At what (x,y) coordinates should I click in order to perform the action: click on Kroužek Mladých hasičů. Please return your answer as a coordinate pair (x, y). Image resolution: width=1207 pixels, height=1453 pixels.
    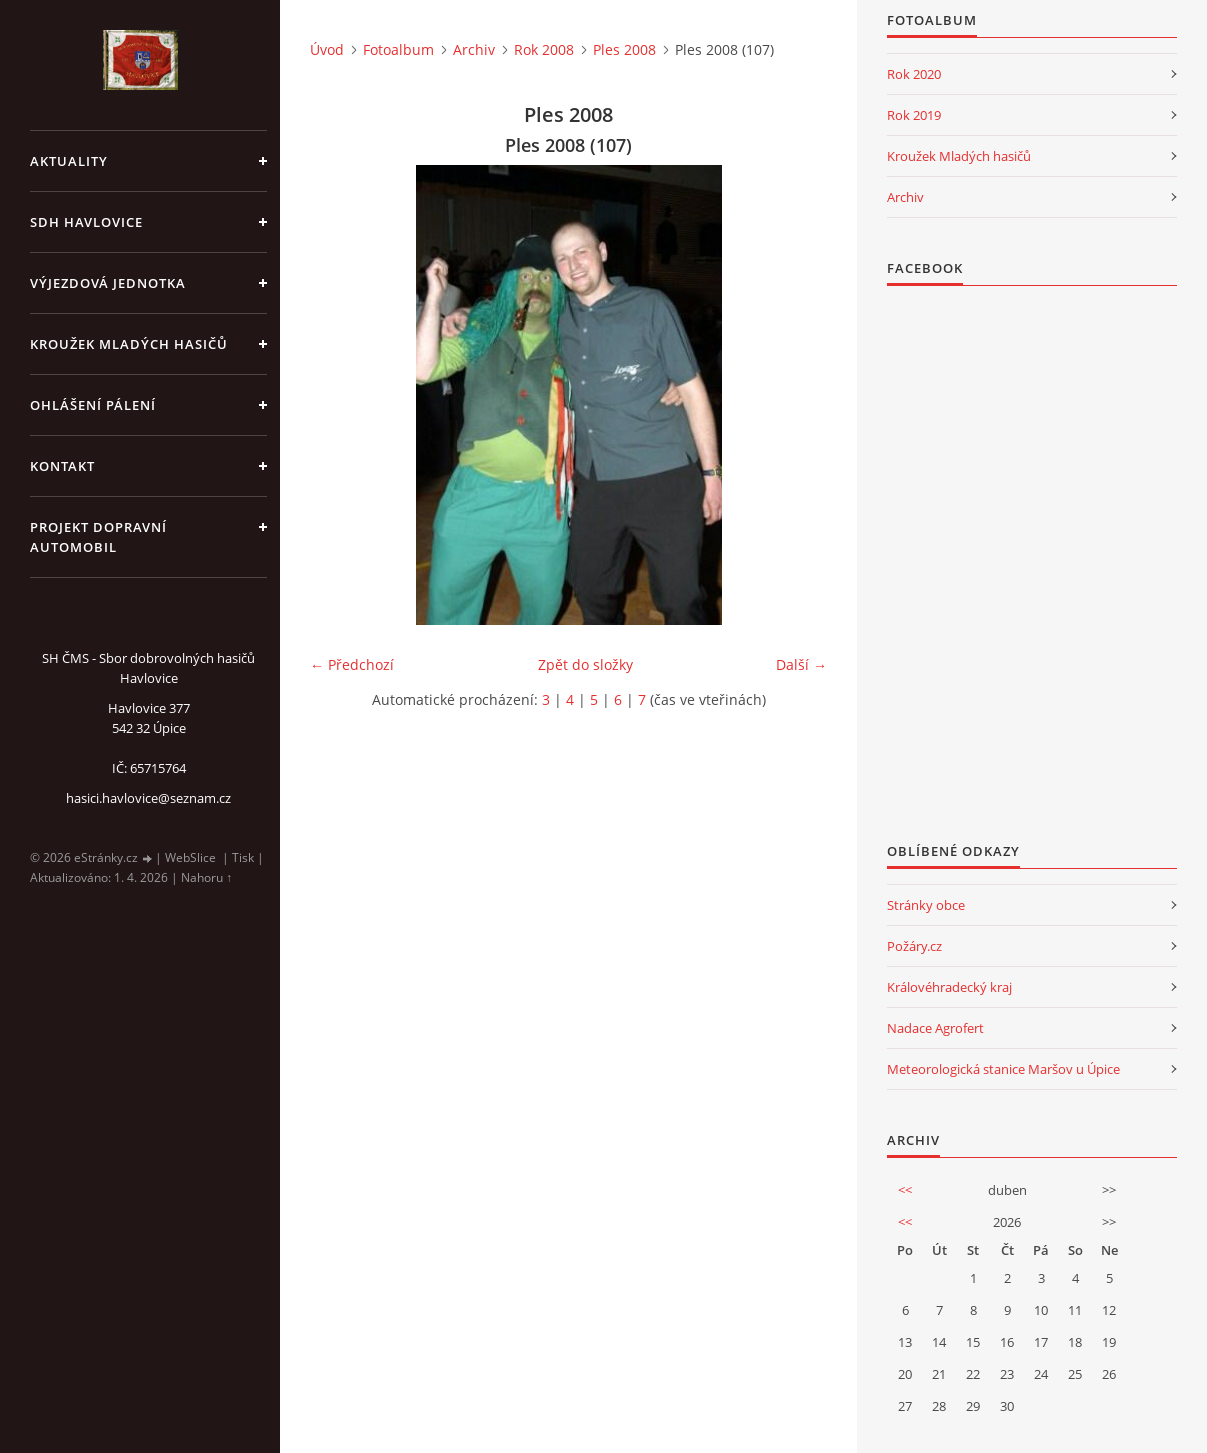
    Looking at the image, I should click on (959, 156).